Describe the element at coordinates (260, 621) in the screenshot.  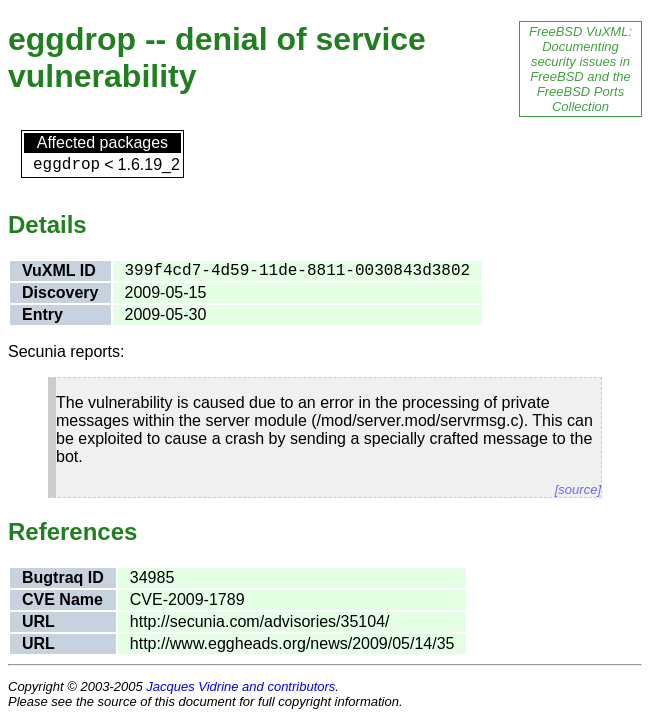
I see `http://secunia.com/advisories/35104/` at that location.